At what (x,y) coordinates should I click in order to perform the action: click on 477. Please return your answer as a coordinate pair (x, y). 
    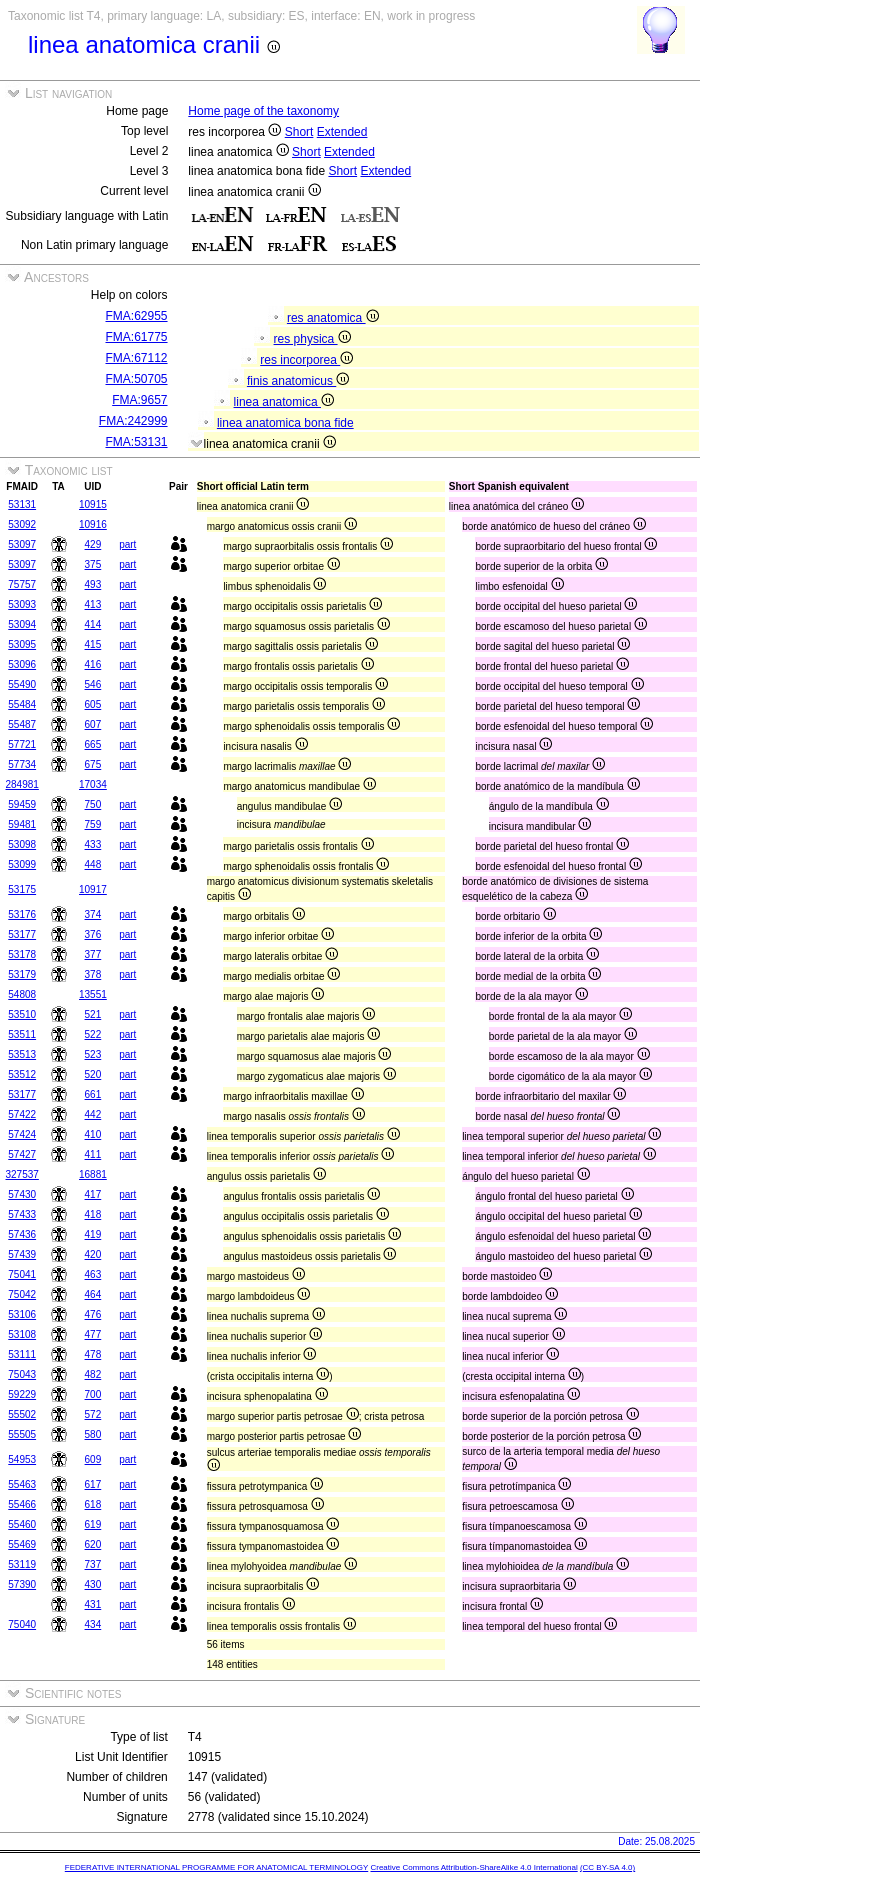
    Looking at the image, I should click on (93, 1334).